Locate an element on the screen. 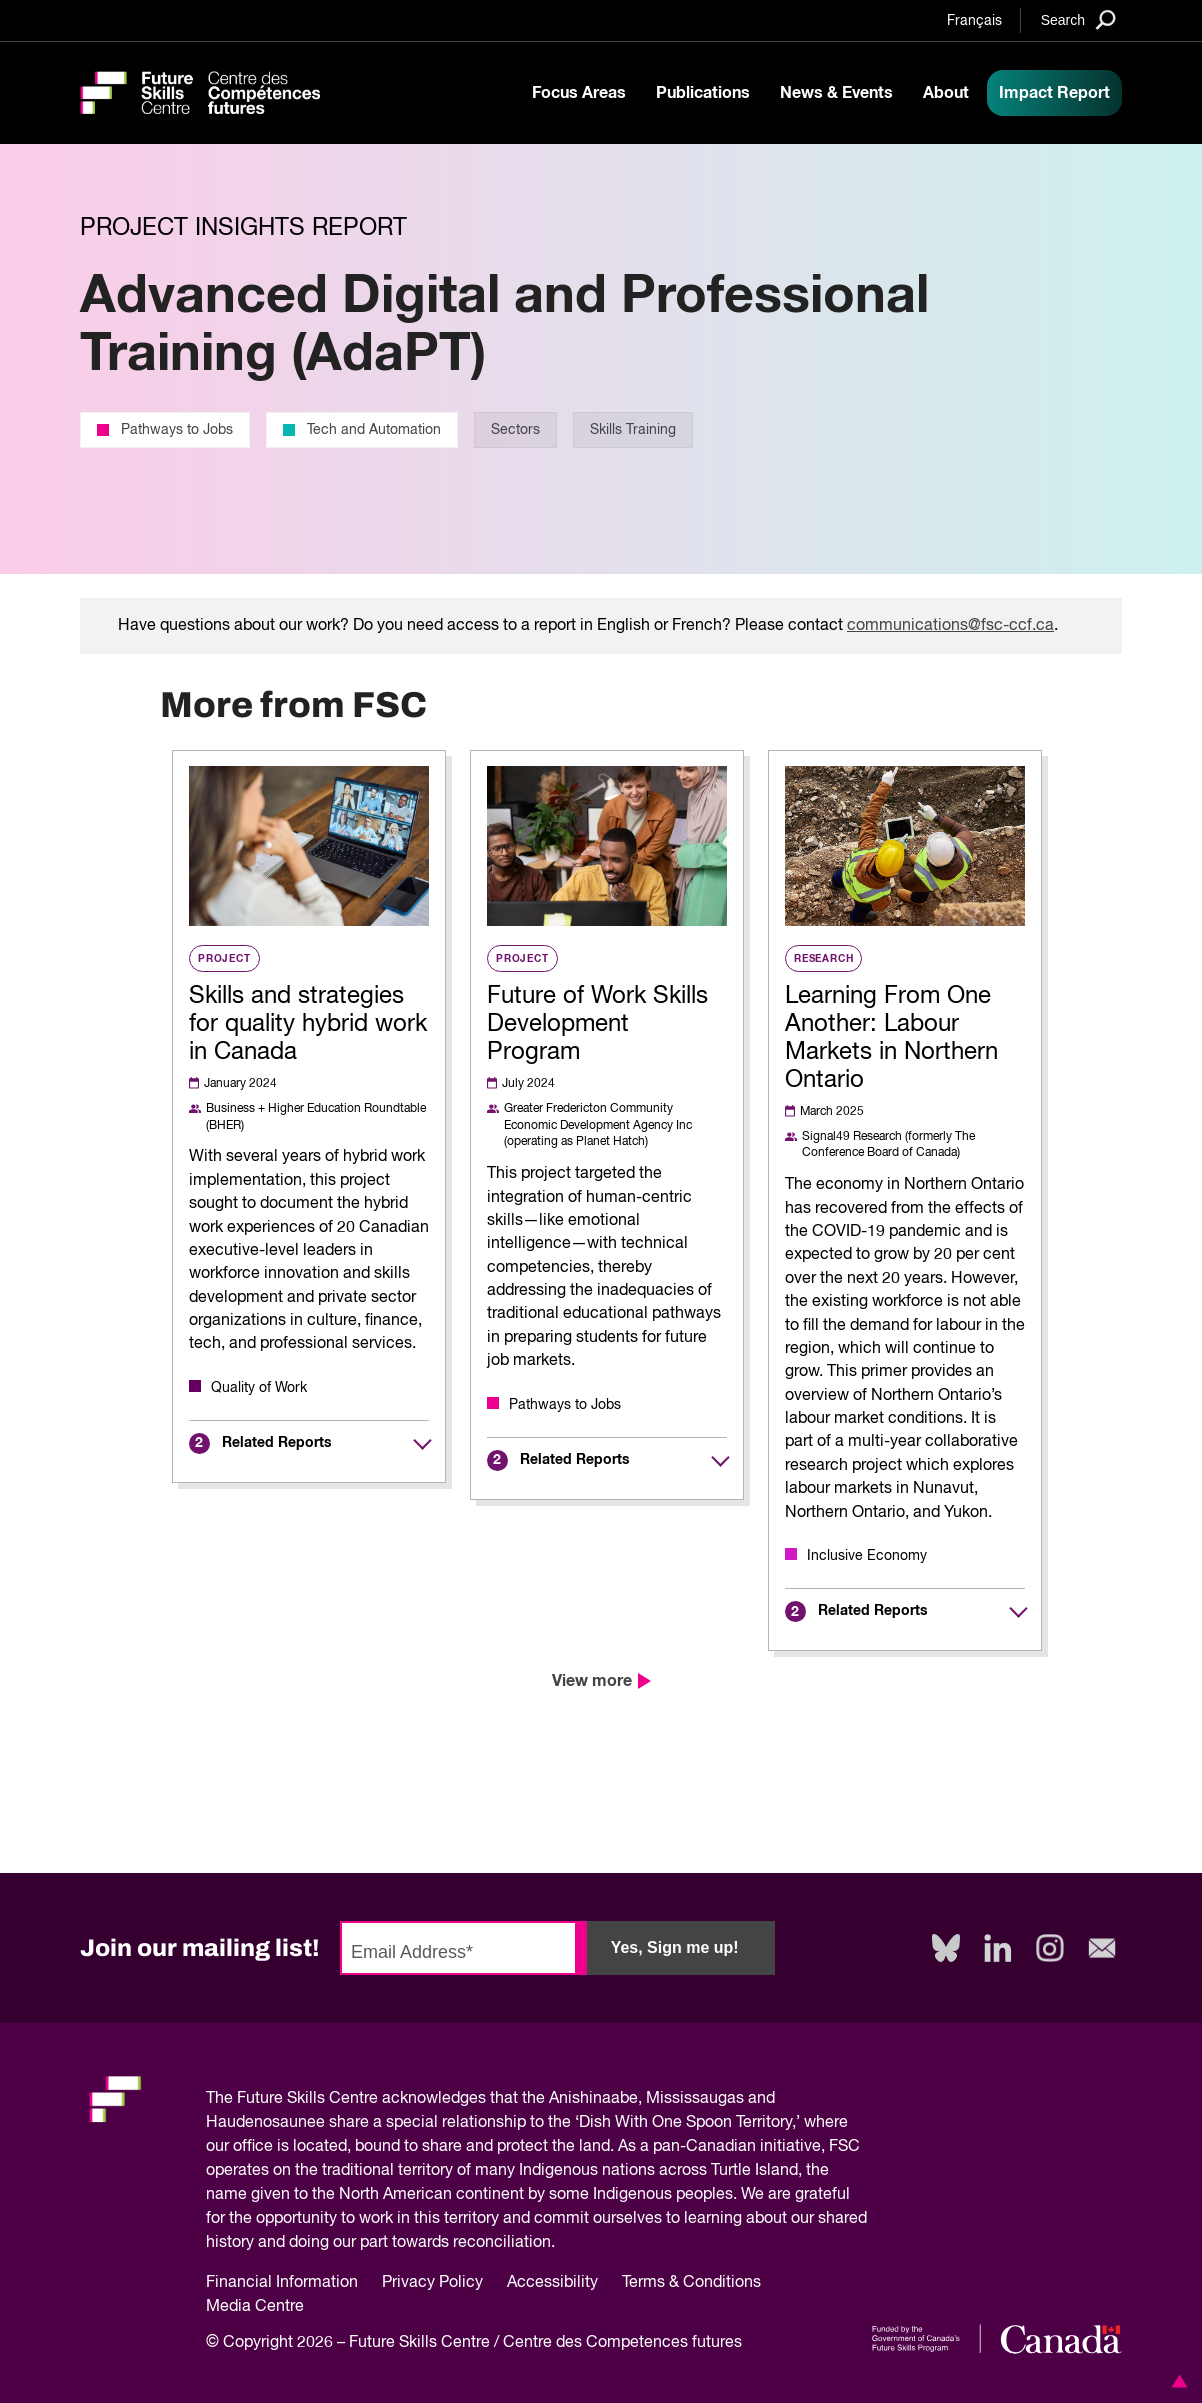  Financial Information is located at coordinates (282, 2283).